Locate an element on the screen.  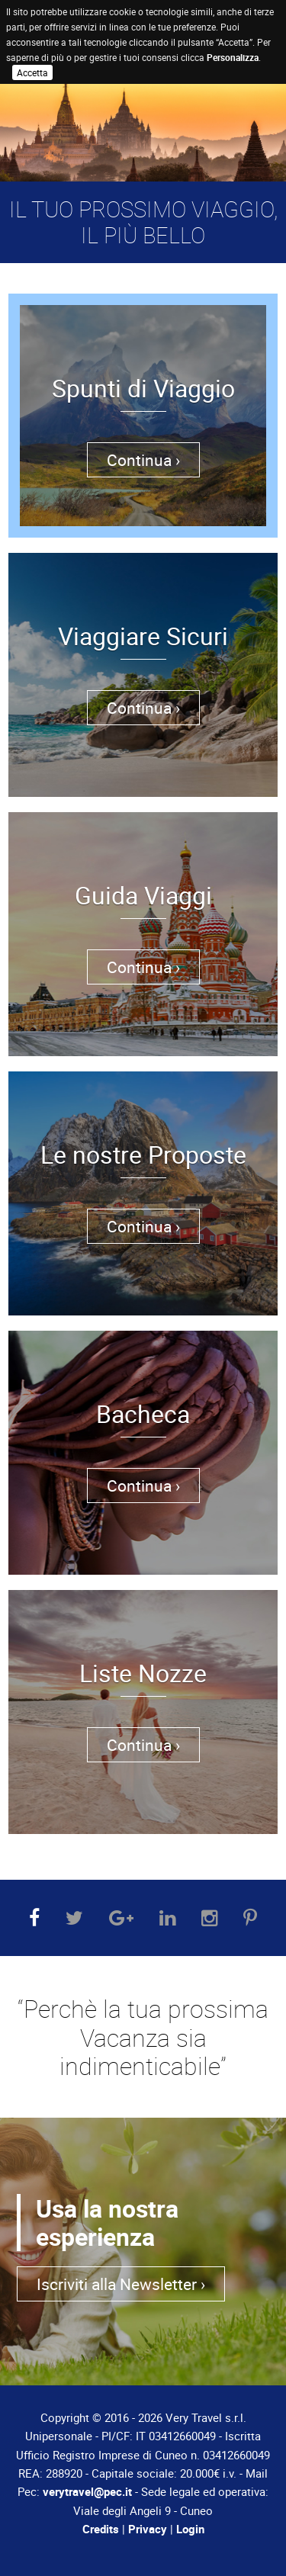
Login is located at coordinates (190, 2528).